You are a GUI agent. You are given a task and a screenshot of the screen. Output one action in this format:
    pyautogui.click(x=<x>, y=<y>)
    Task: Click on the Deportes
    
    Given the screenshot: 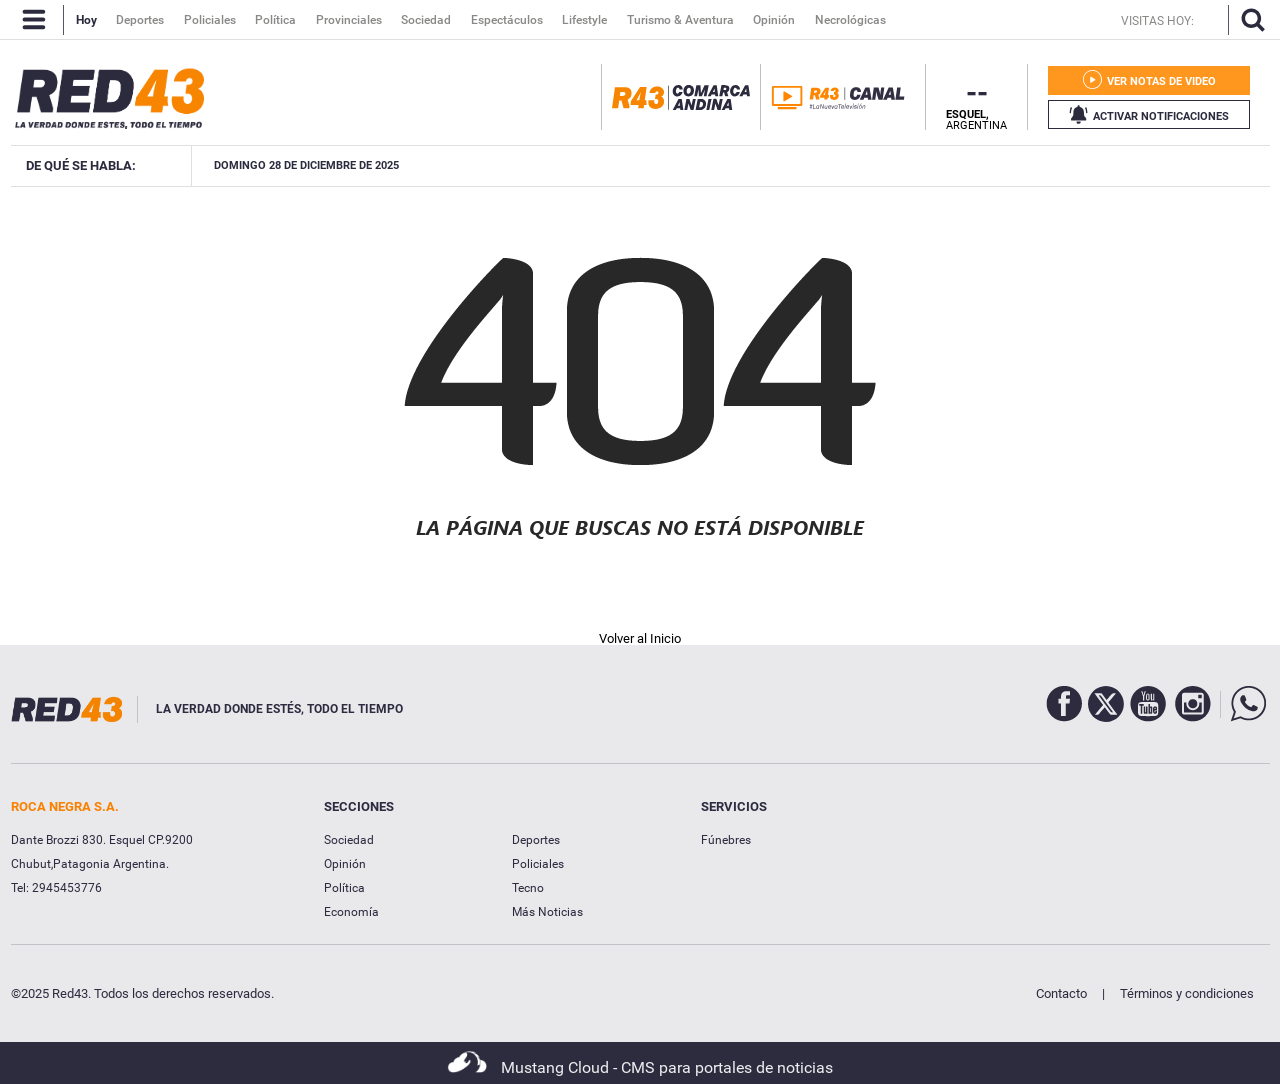 What is the action you would take?
    pyautogui.click(x=536, y=840)
    